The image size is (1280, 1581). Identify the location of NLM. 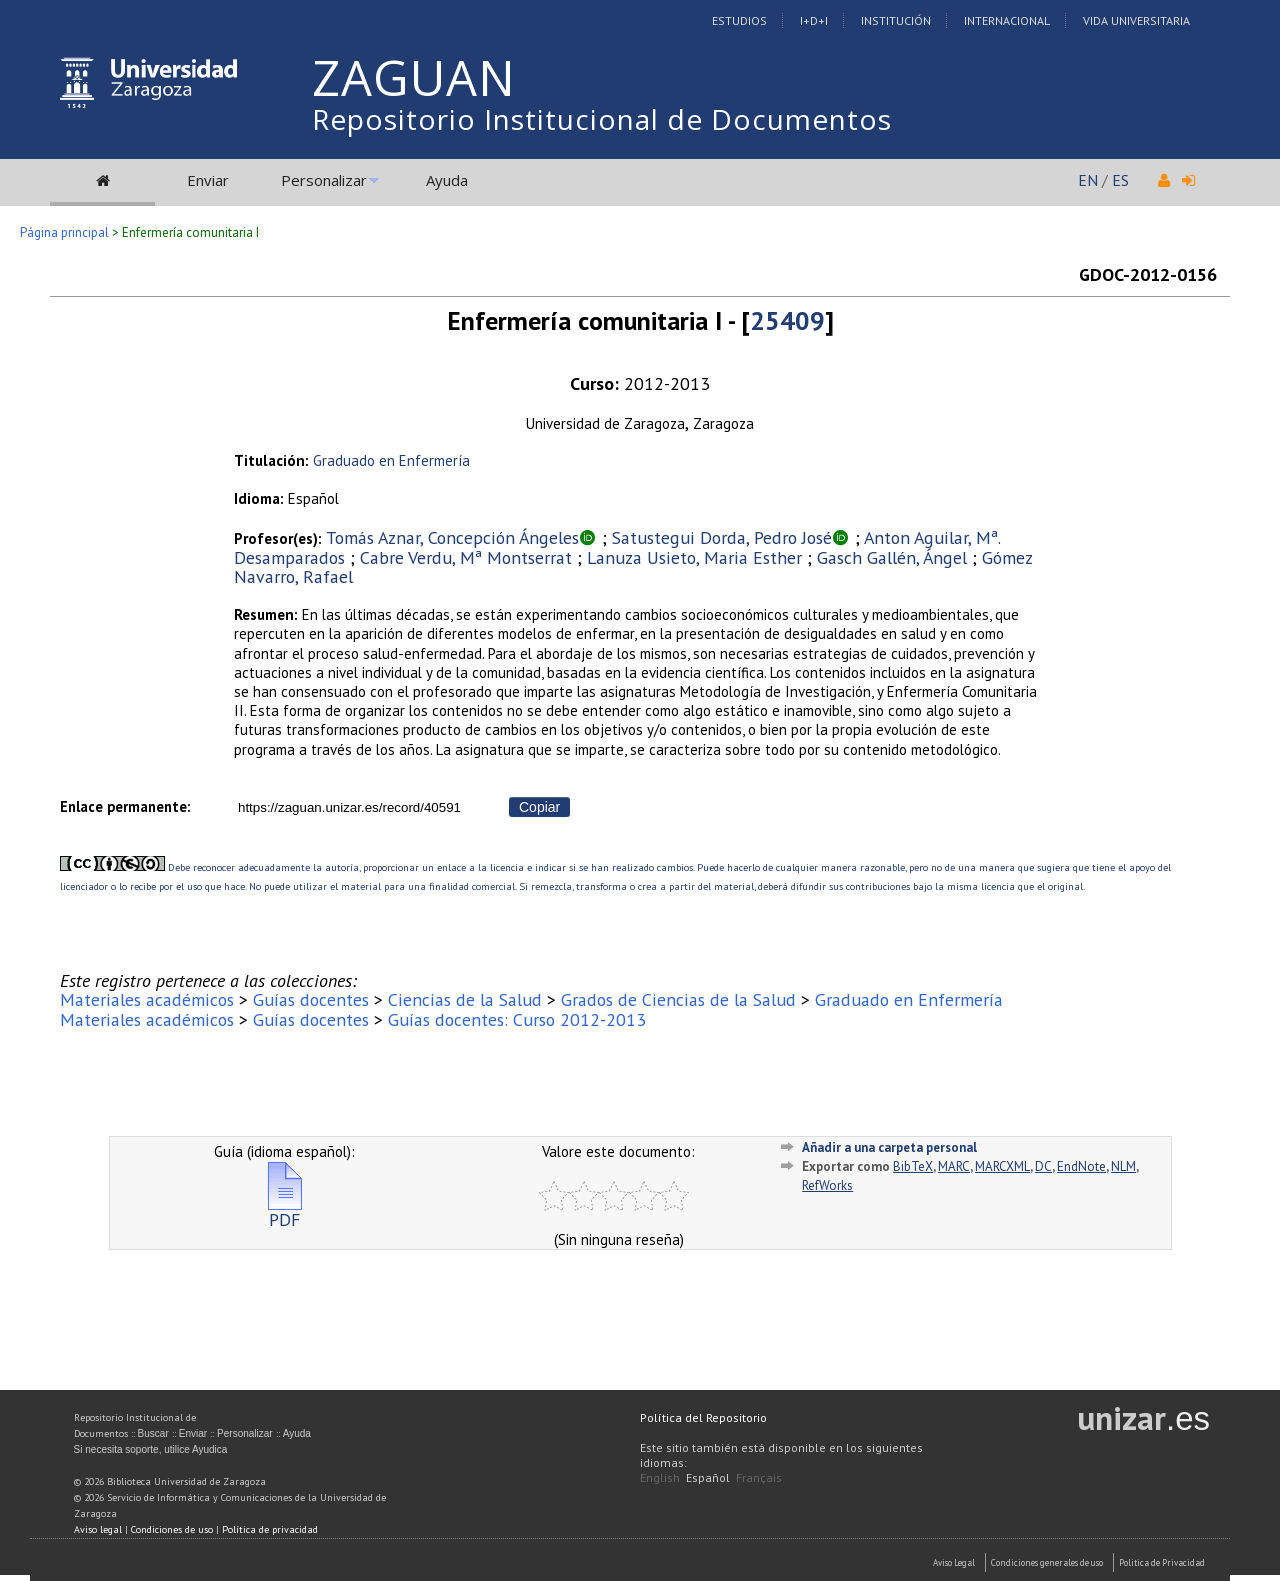
(1123, 1166).